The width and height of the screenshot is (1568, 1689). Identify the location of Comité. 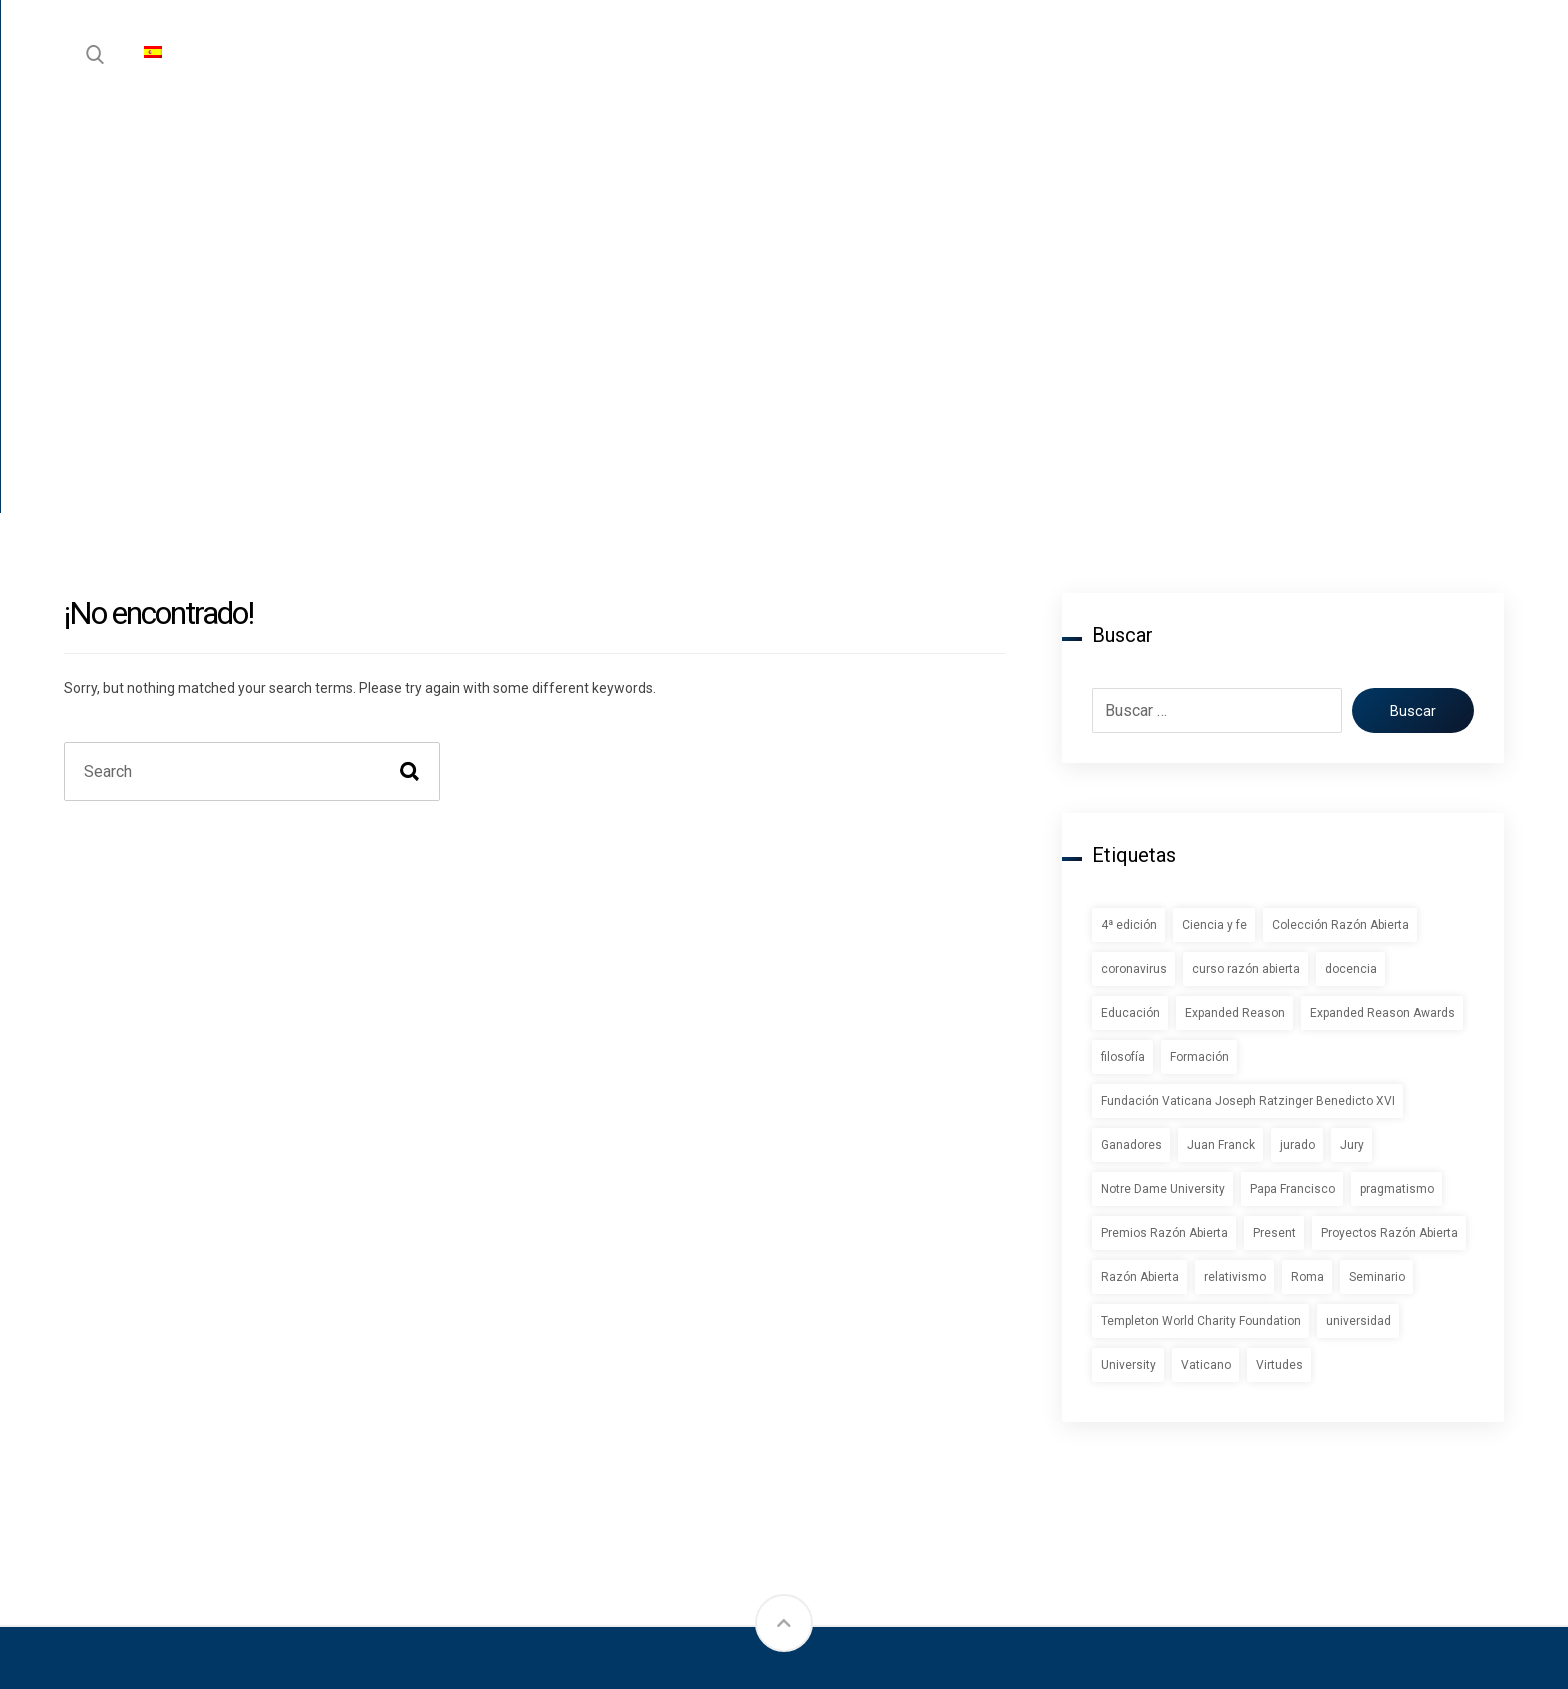
(1081, 1444).